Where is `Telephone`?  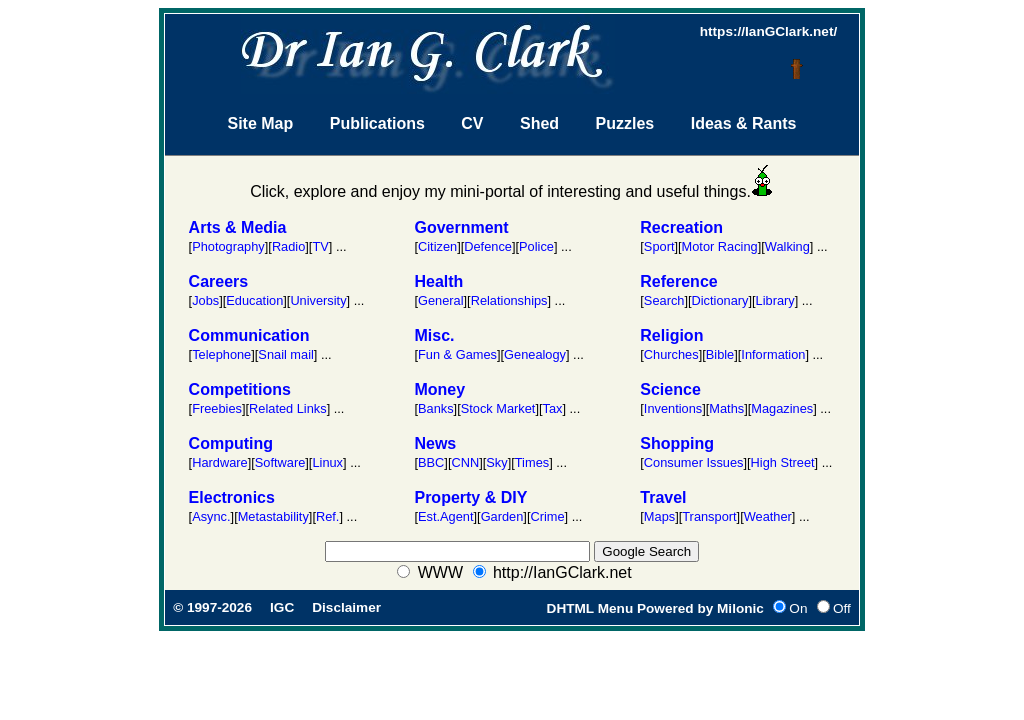 Telephone is located at coordinates (221, 354).